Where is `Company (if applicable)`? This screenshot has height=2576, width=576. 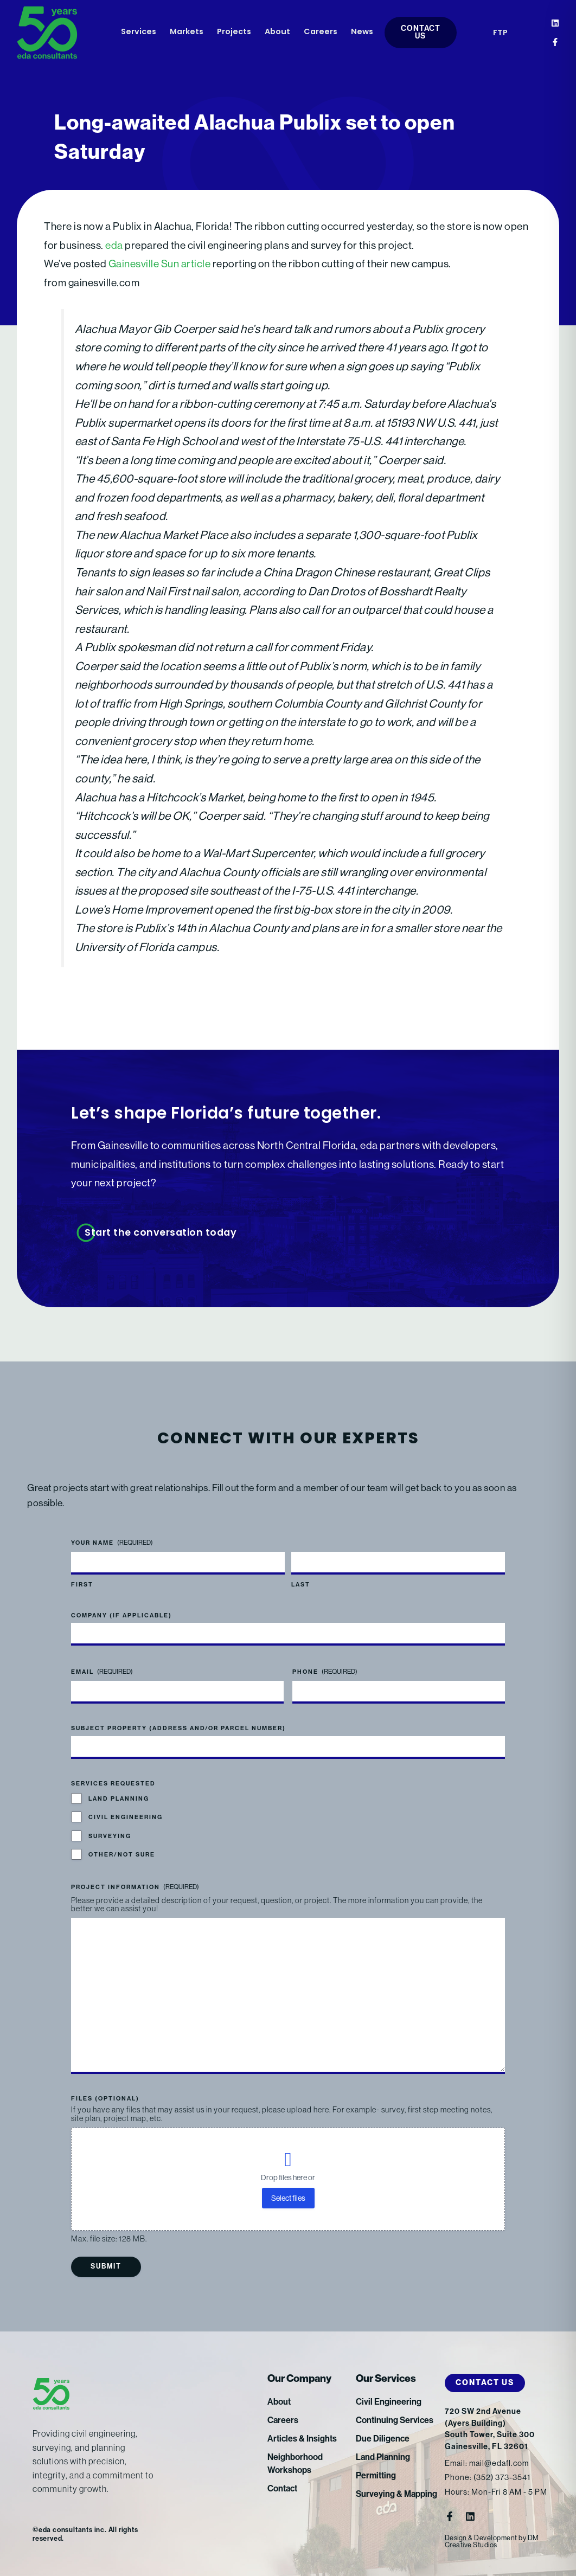 Company (if applicable) is located at coordinates (121, 1615).